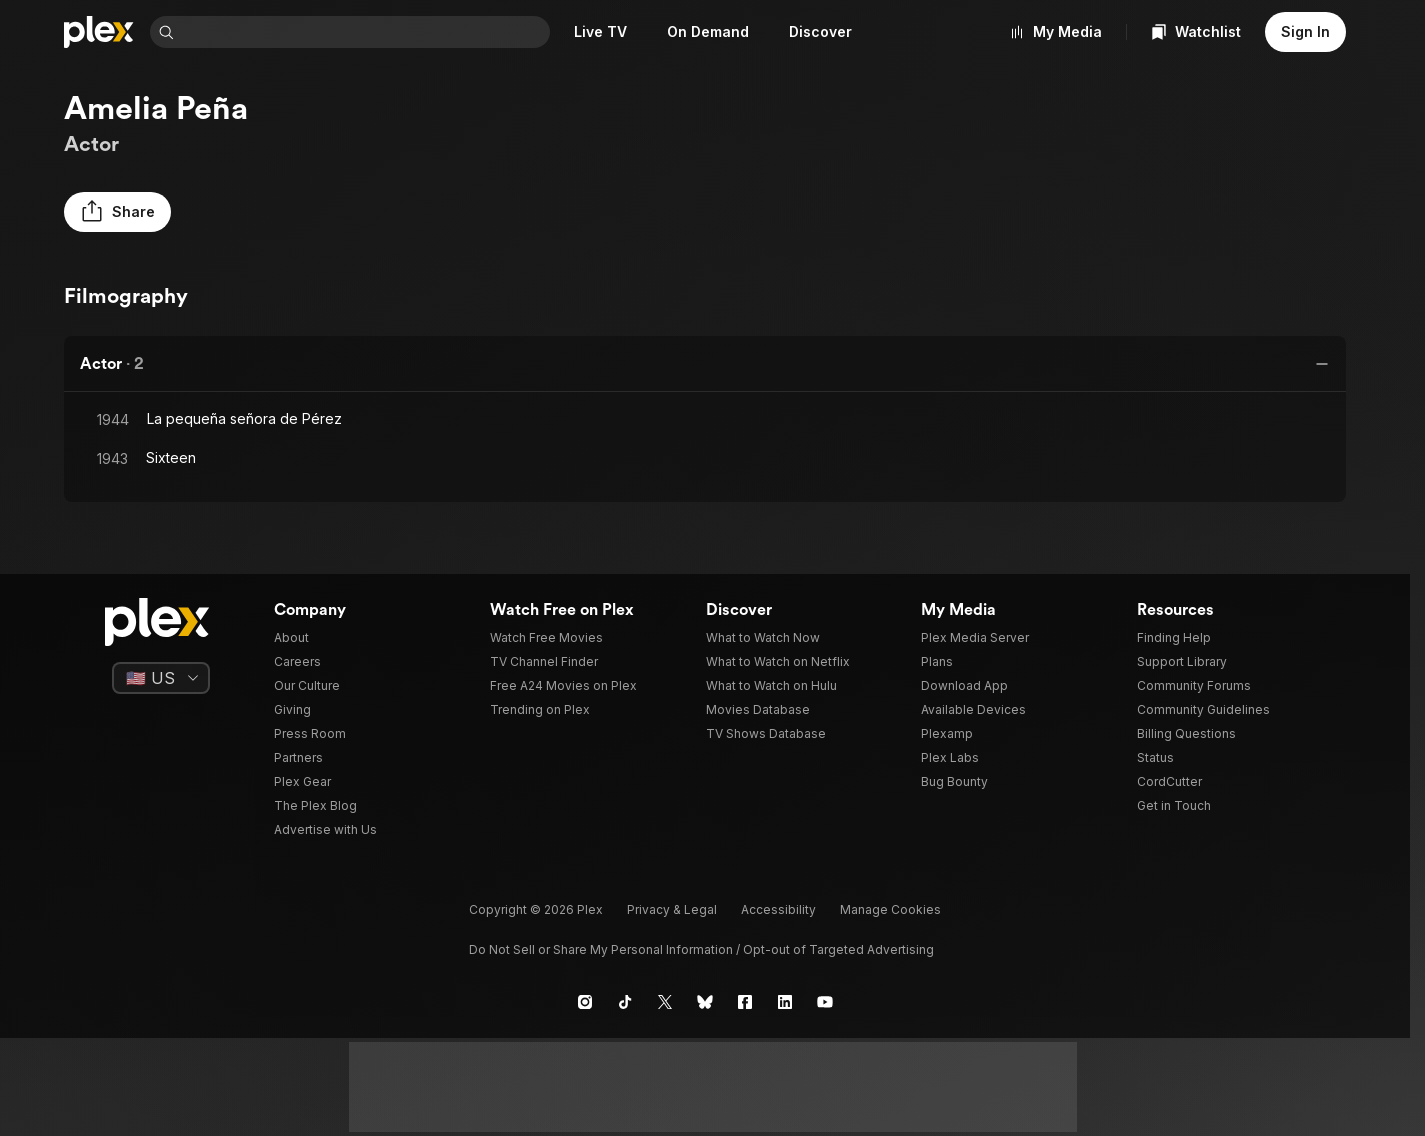 The image size is (1425, 1136). Describe the element at coordinates (161, 678) in the screenshot. I see `[Select a language]` at that location.